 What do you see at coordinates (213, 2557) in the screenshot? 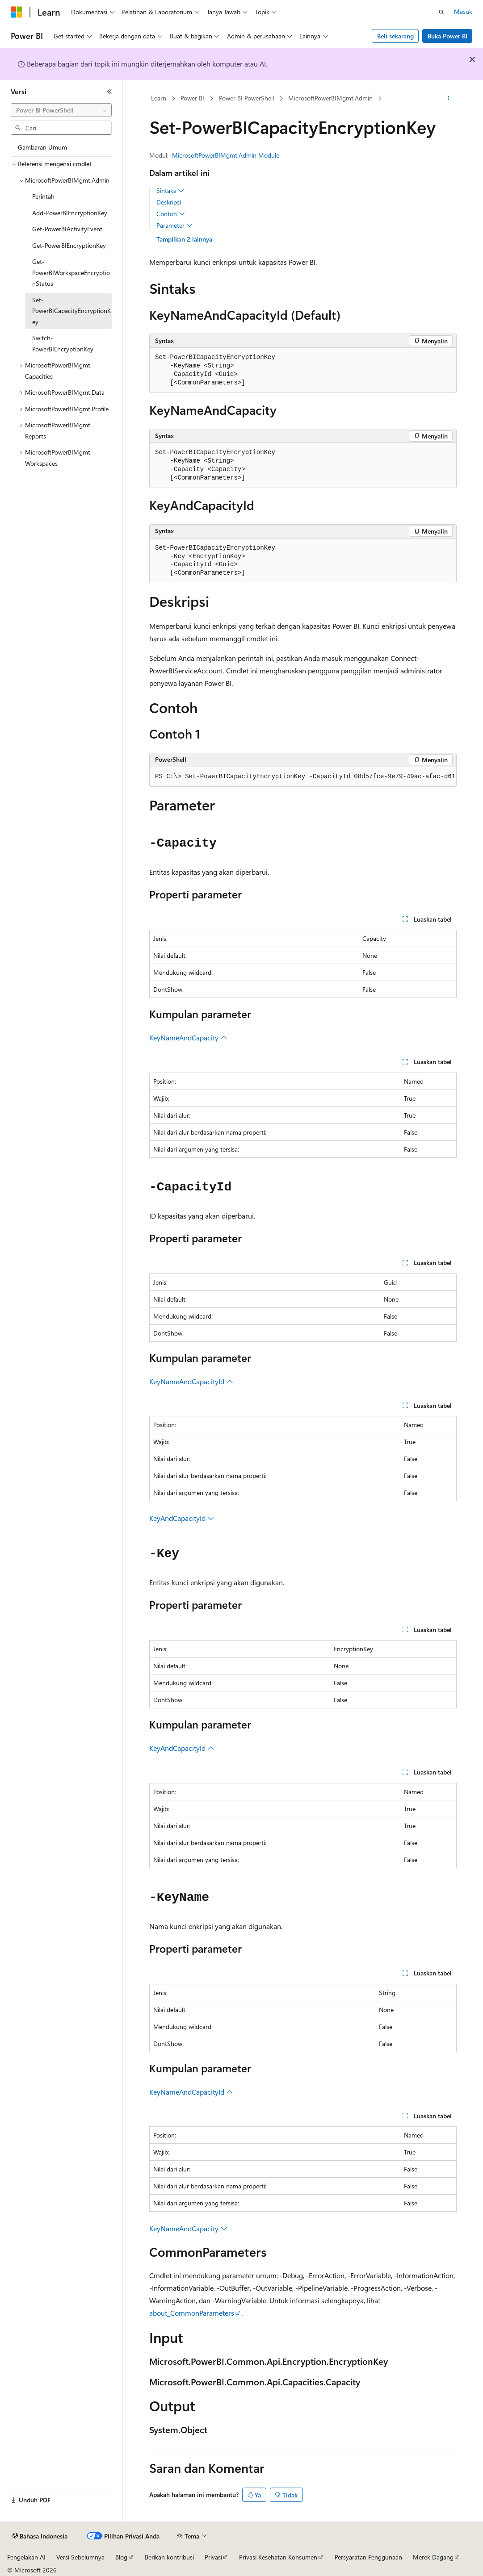
I see `Privasi` at bounding box center [213, 2557].